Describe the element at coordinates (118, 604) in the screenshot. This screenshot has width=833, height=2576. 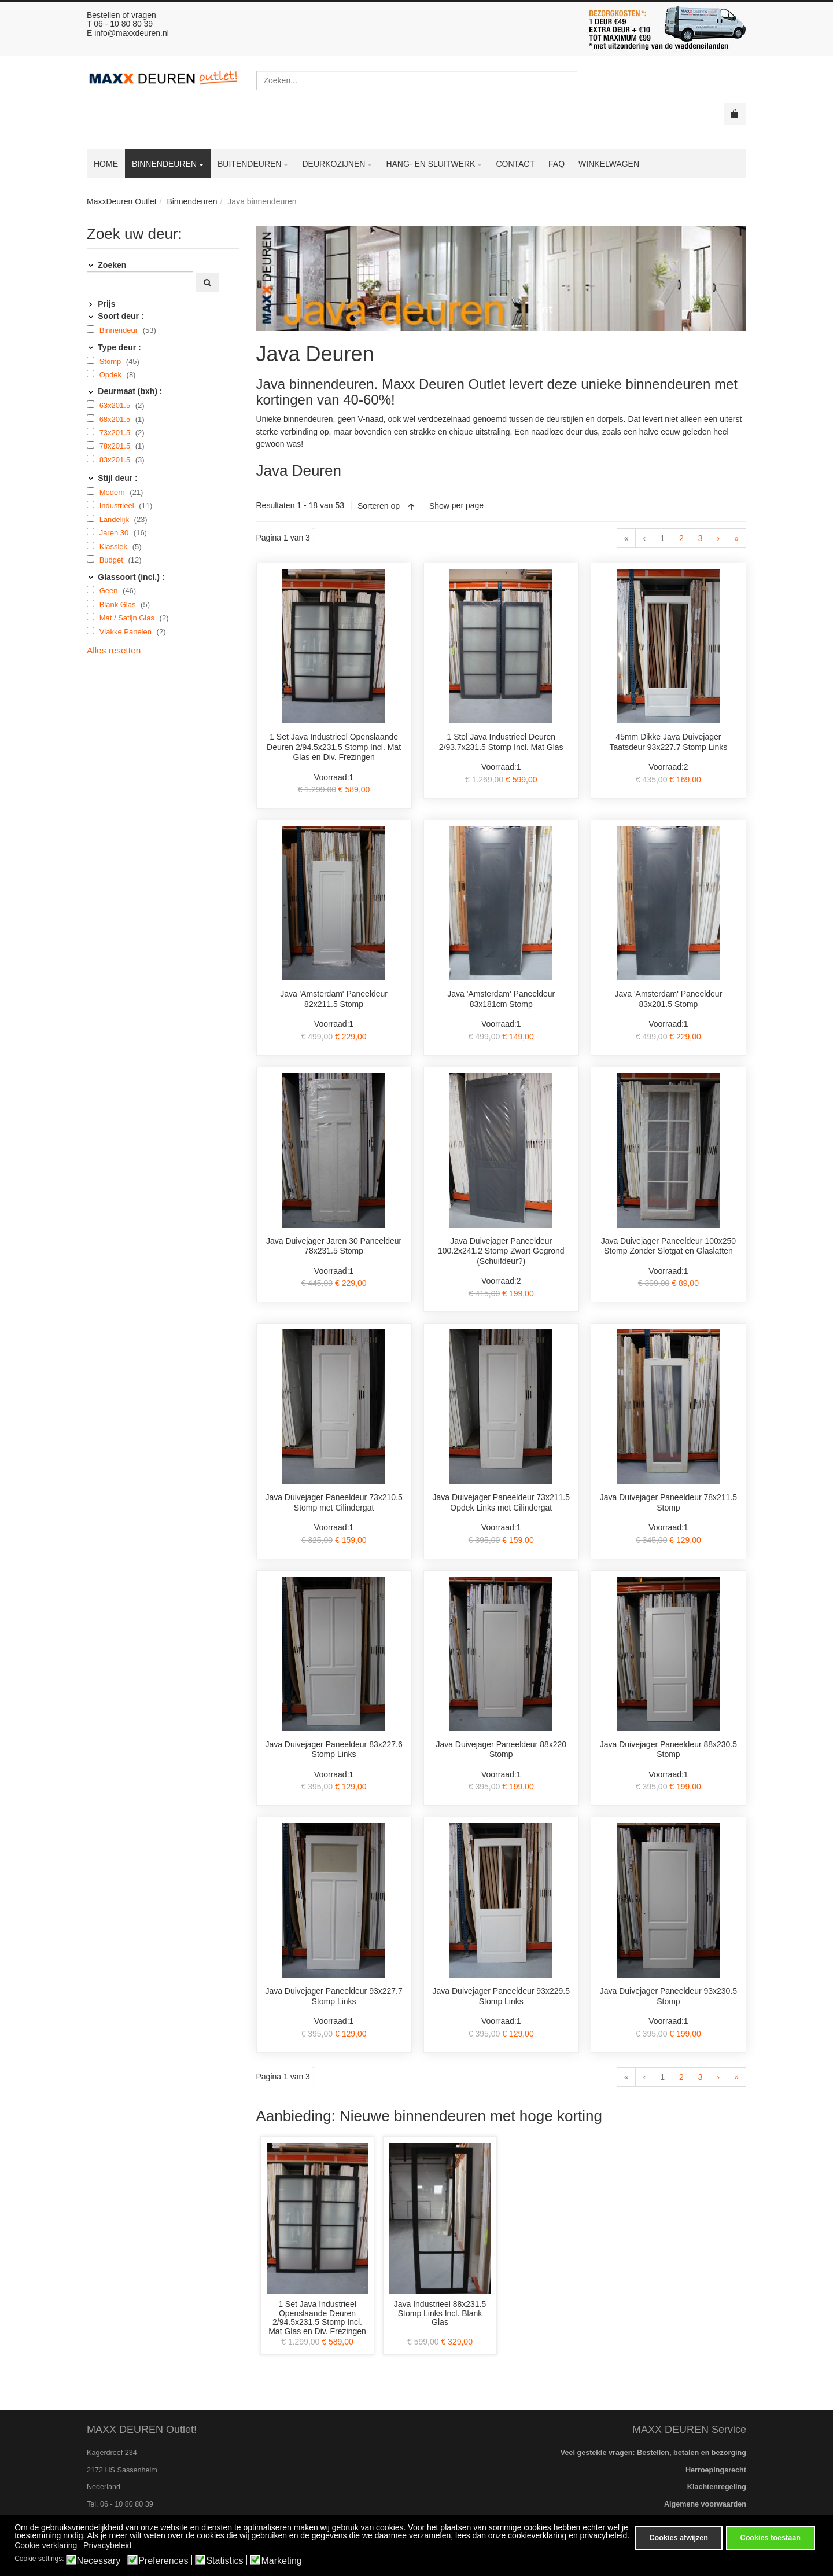
I see `Blank Glas` at that location.